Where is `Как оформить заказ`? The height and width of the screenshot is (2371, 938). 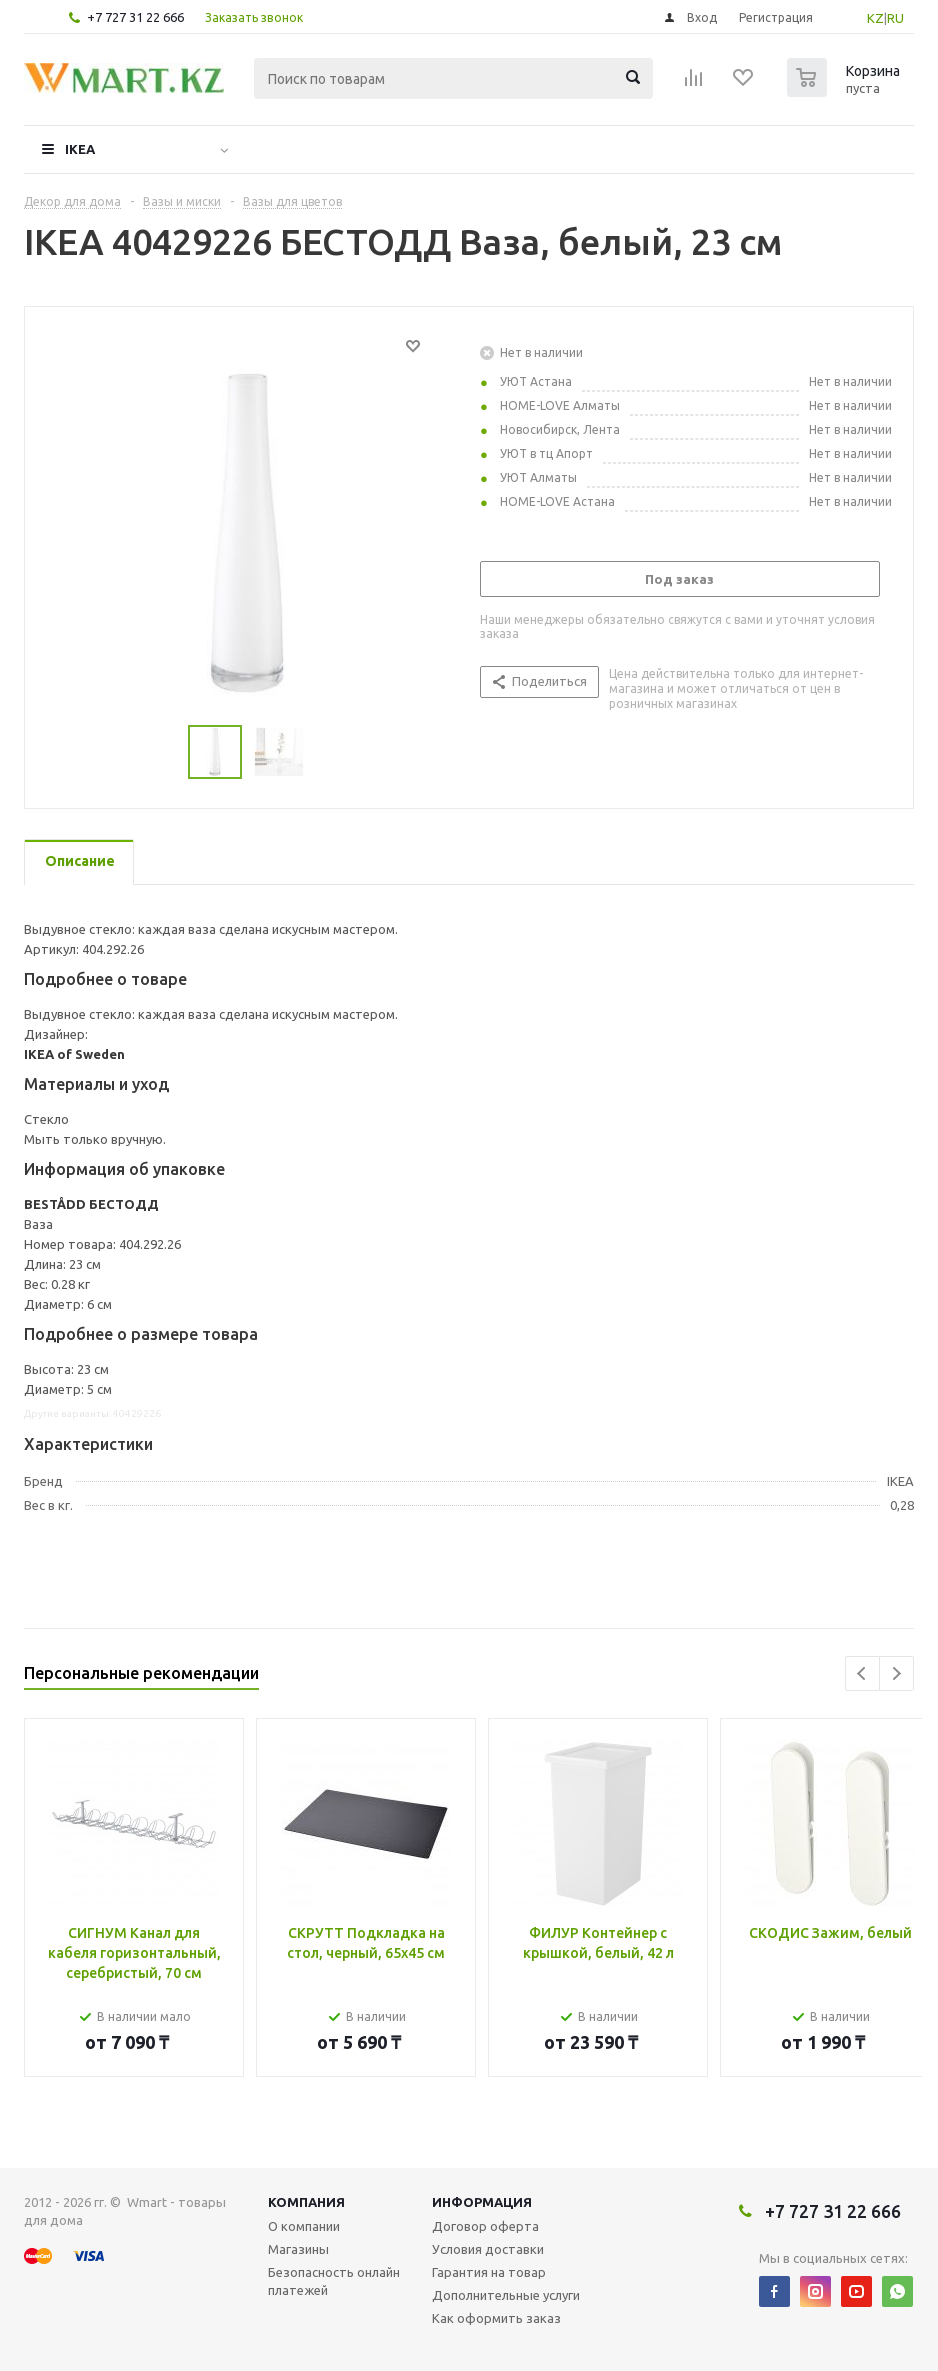 Как оформить заказ is located at coordinates (496, 2318).